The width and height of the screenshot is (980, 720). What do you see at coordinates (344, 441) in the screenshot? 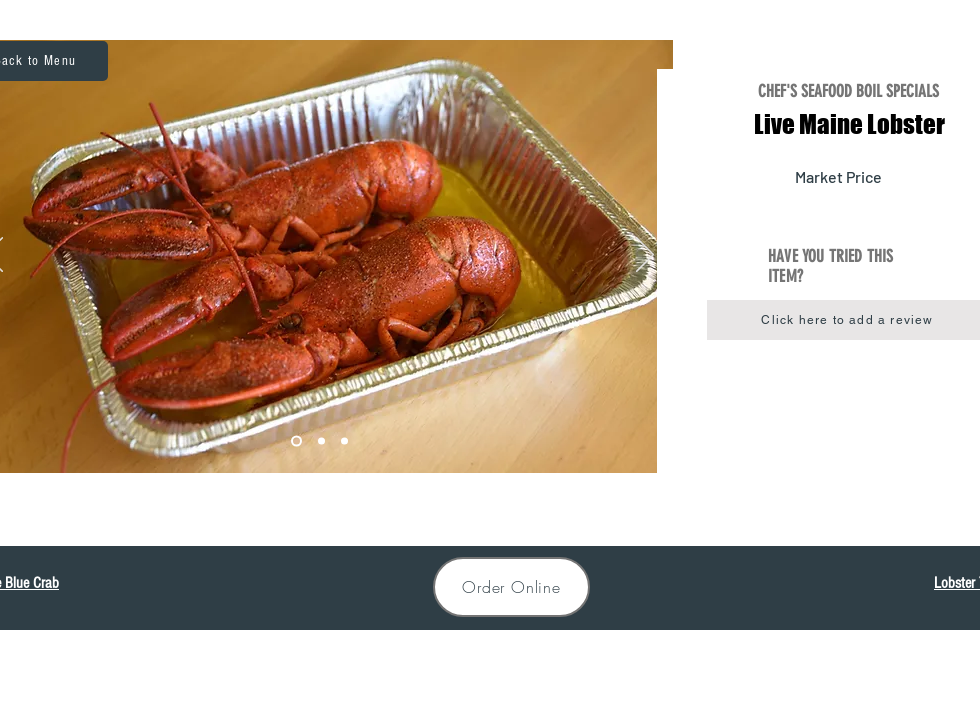
I see `[Lobster3]` at bounding box center [344, 441].